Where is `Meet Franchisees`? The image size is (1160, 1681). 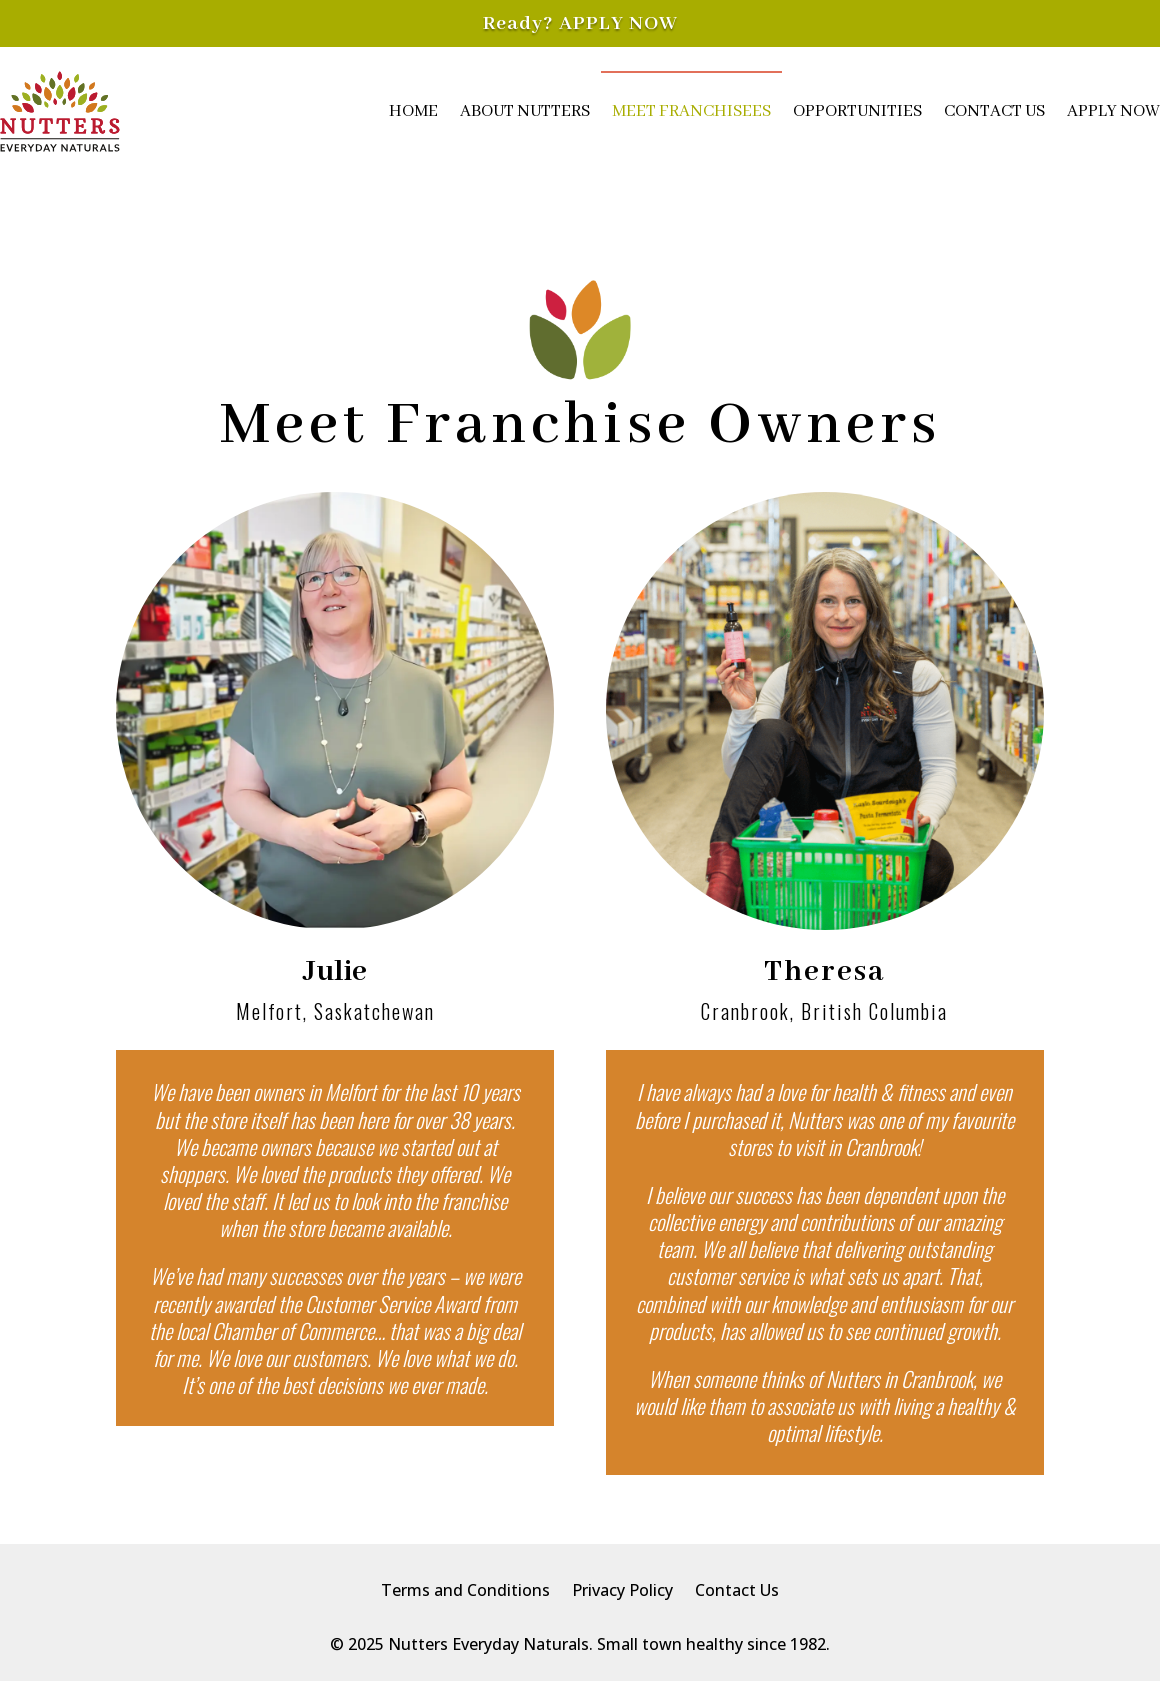 Meet Franchisees is located at coordinates (691, 111).